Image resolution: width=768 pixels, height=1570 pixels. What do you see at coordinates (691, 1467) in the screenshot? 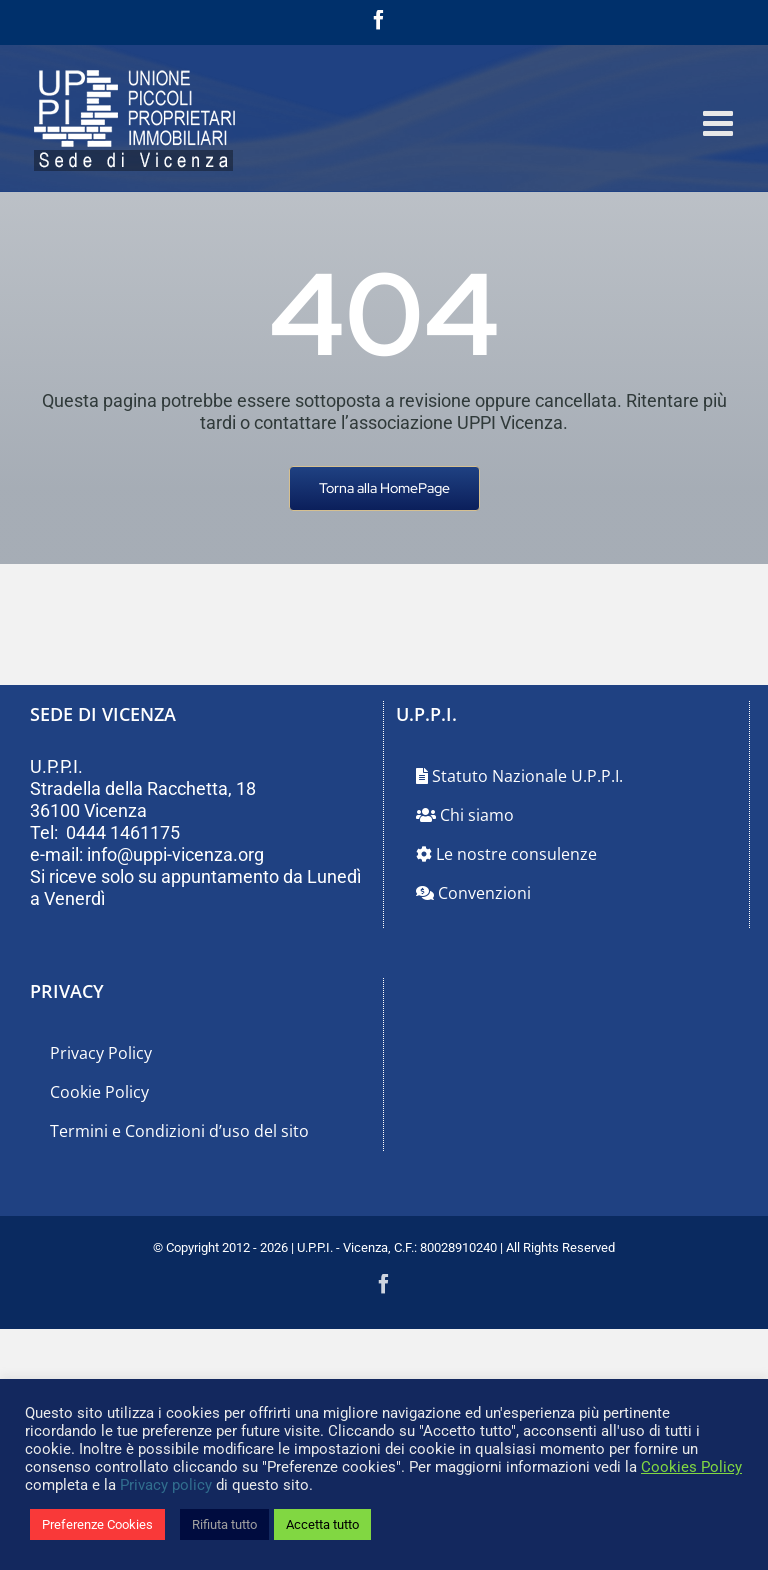
I see `Cookies Policy` at bounding box center [691, 1467].